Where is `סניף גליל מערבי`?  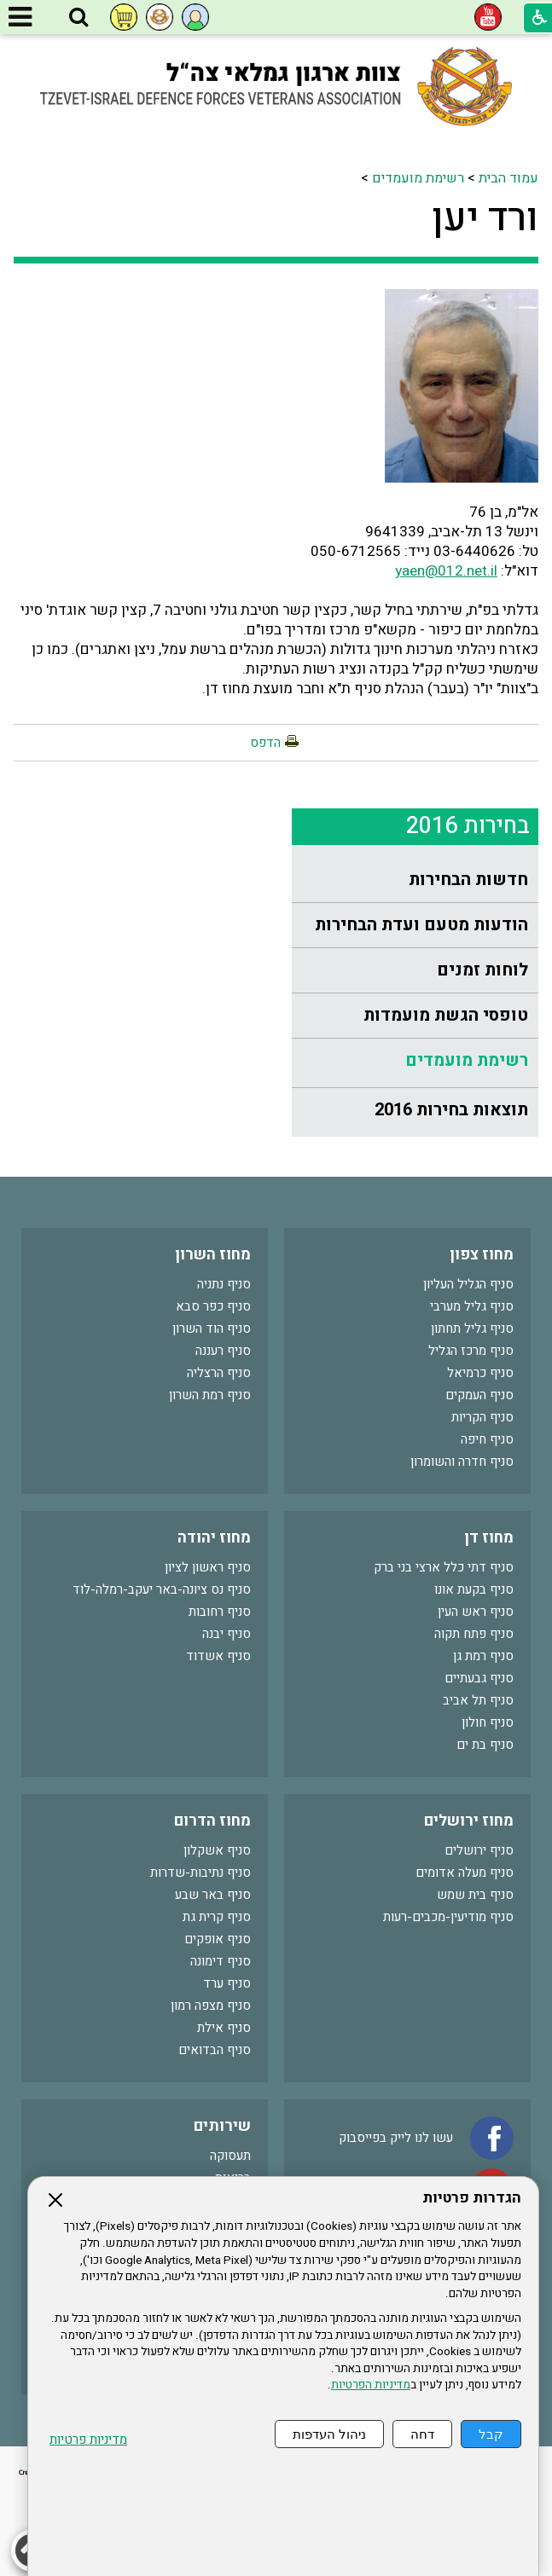
סניף גליל מערבי is located at coordinates (472, 1306).